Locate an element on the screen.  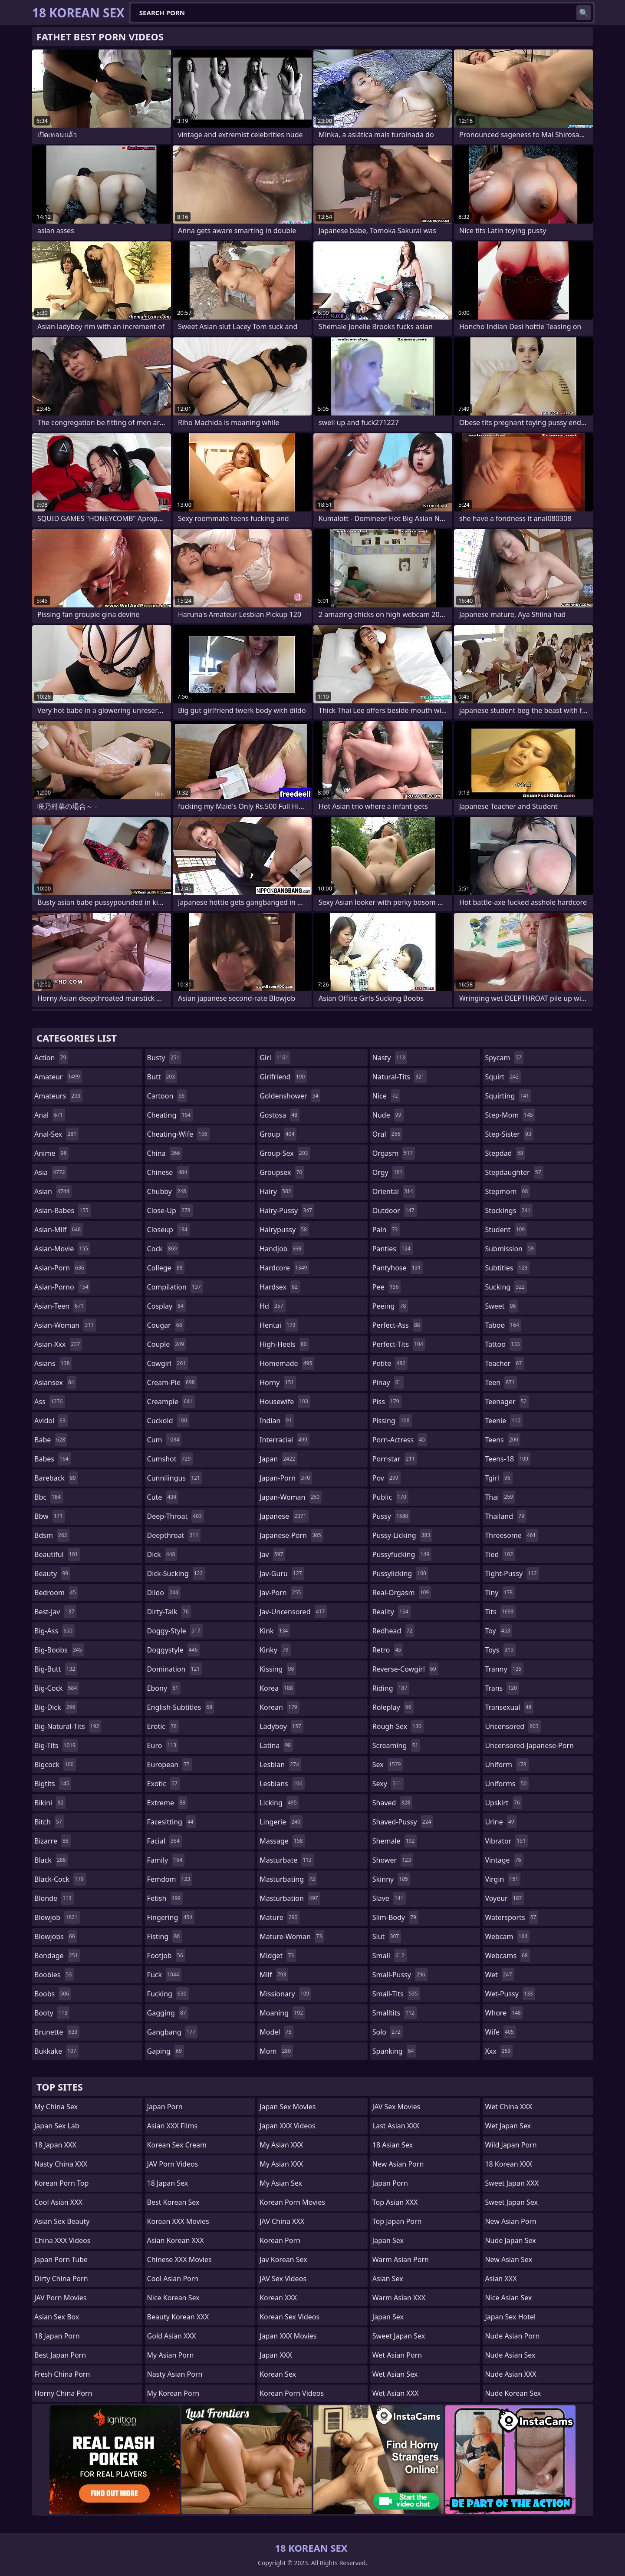
peeing is located at coordinates (390, 1306).